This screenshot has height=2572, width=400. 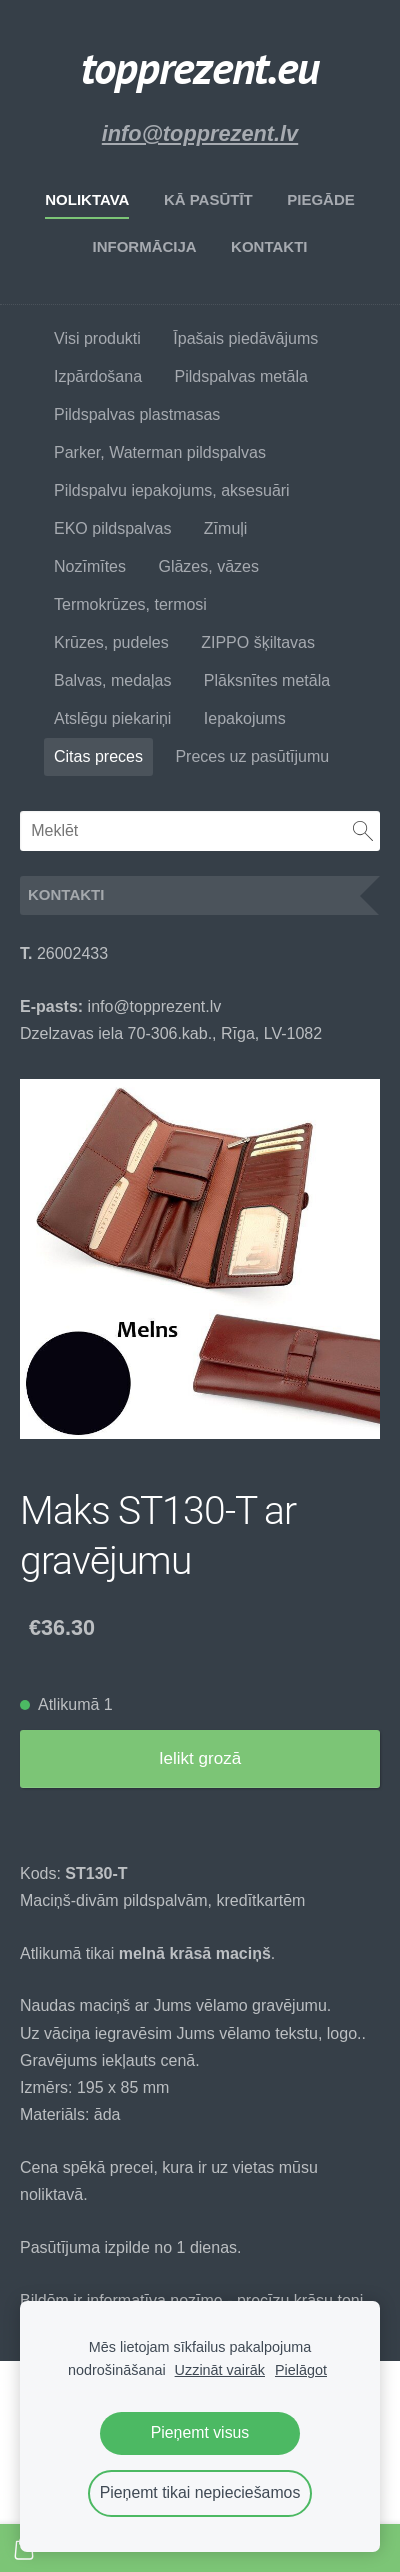 I want to click on Citas preces [menuitem], so click(x=98, y=756).